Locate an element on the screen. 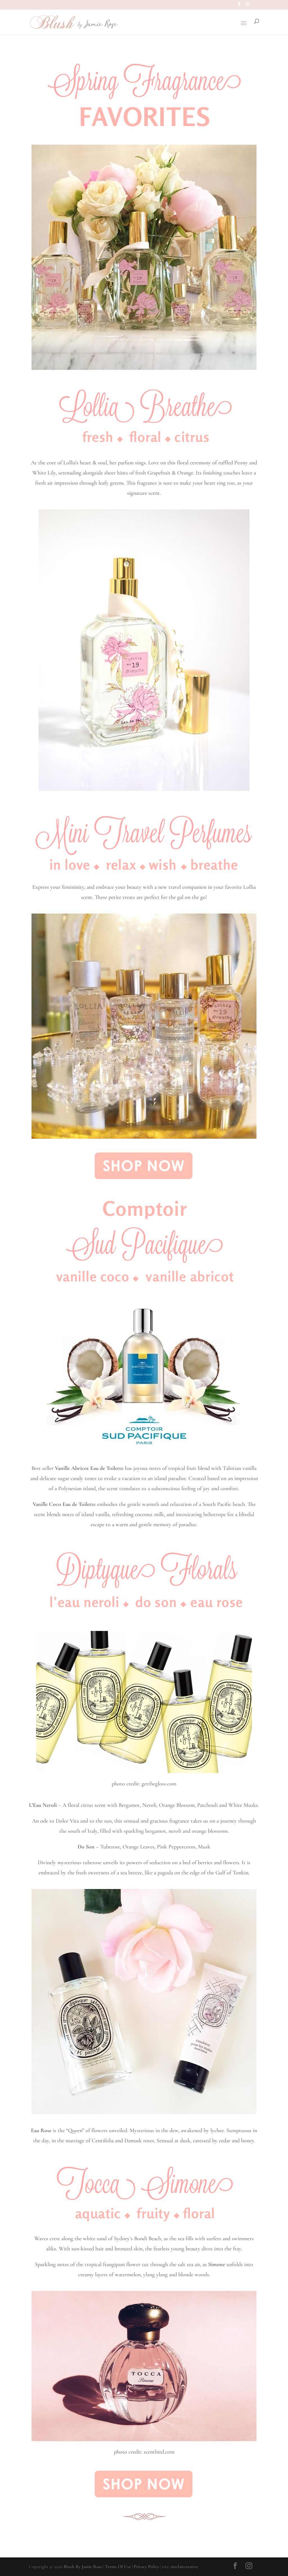  Privacy Policy is located at coordinates (146, 2567).